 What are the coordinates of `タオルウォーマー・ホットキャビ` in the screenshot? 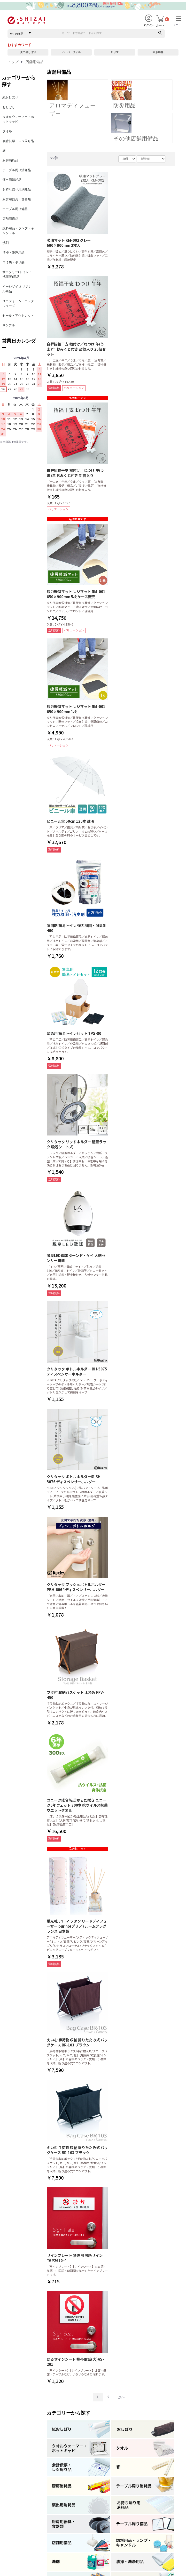 It's located at (18, 119).